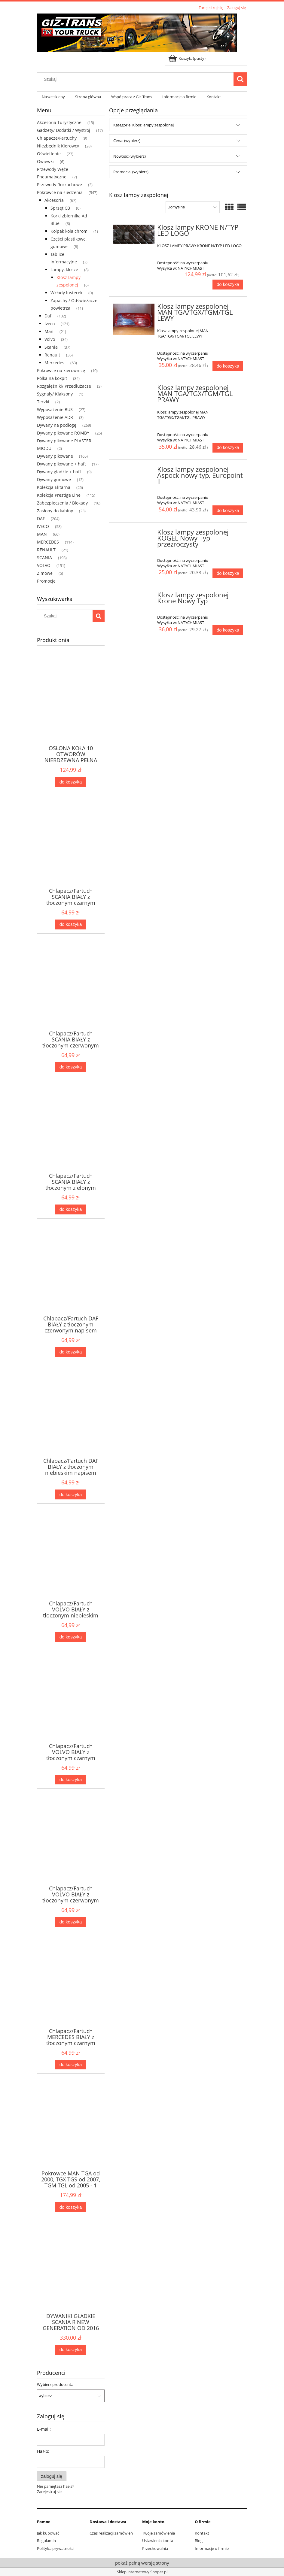  I want to click on Cena: (wybierz) [button], so click(126, 140).